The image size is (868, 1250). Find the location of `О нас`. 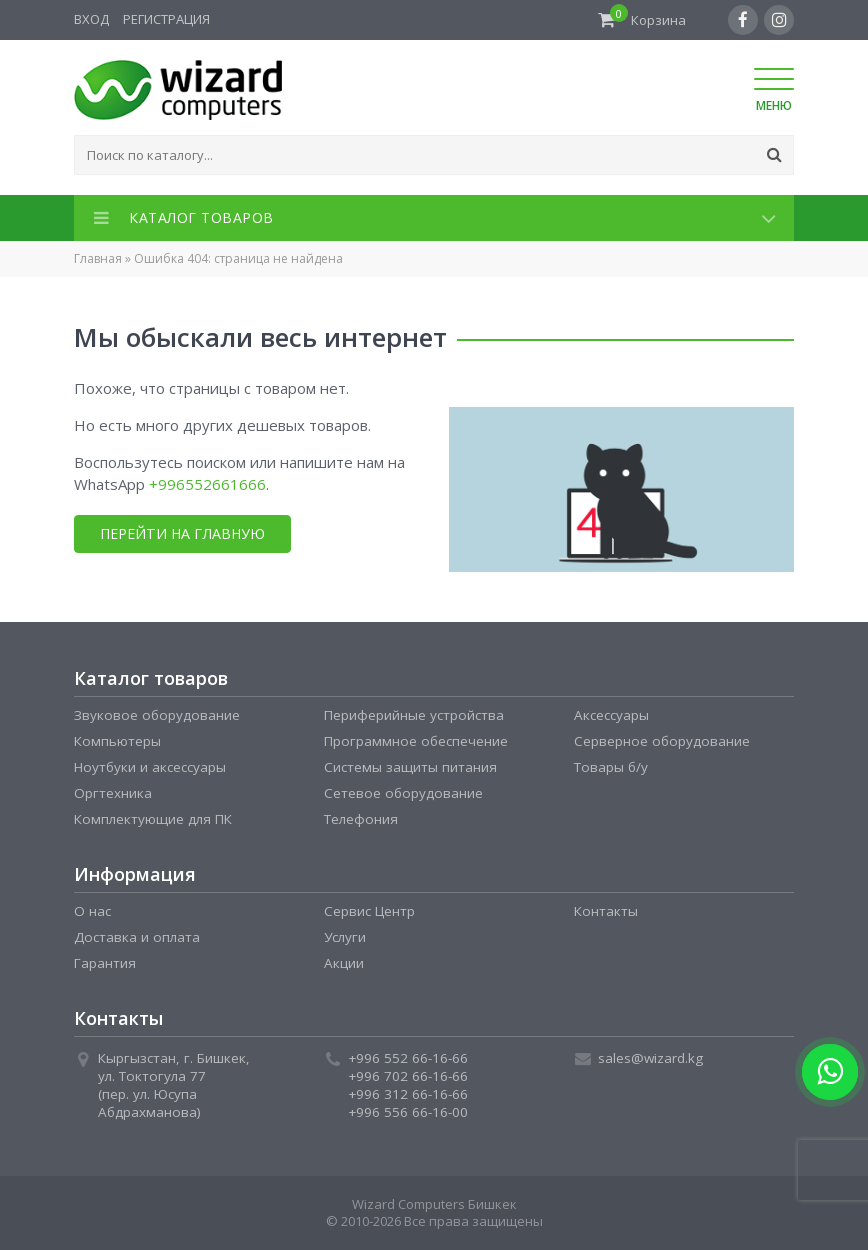

О нас is located at coordinates (92, 911).